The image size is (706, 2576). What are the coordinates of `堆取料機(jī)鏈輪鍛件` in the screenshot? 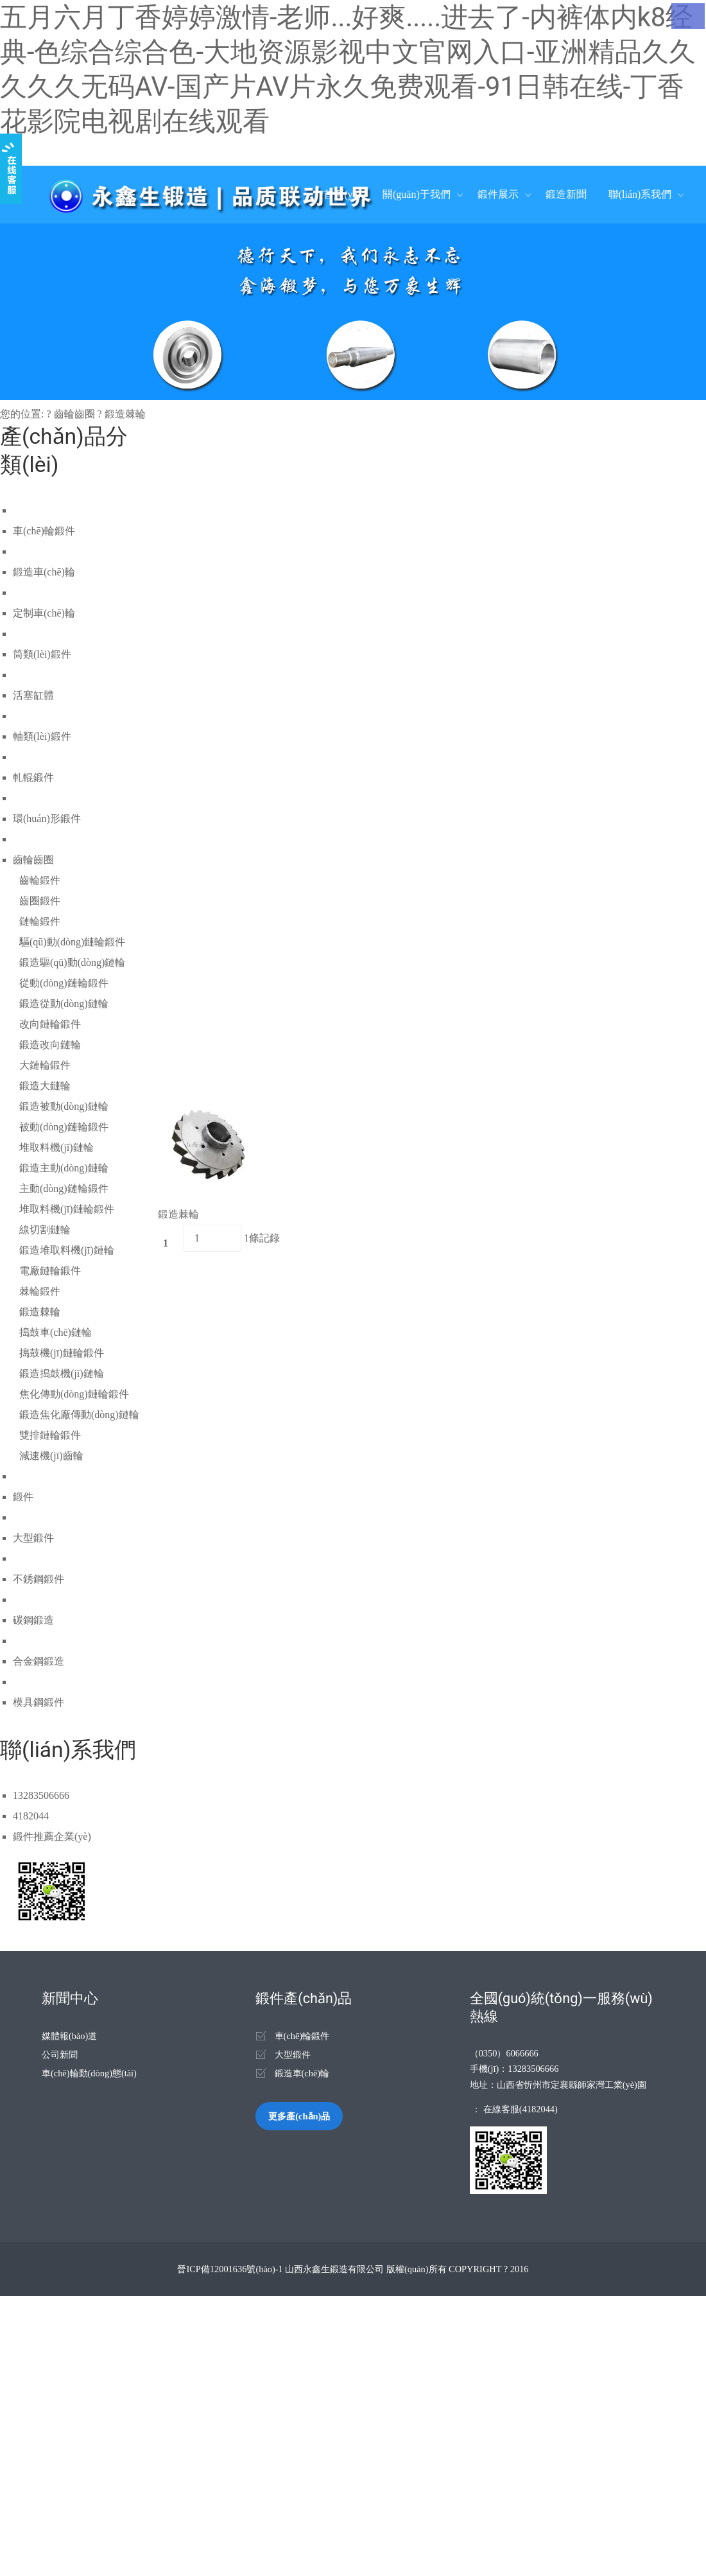 It's located at (66, 1209).